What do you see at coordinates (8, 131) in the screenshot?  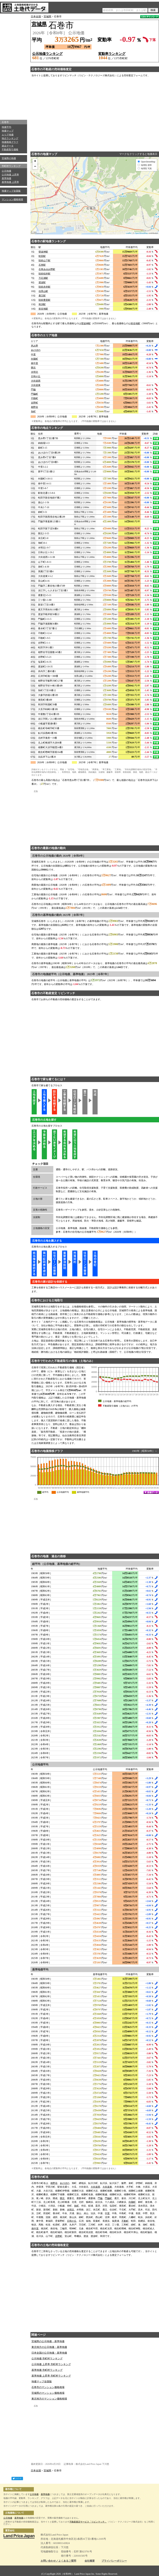 I see `地価マップ` at bounding box center [8, 131].